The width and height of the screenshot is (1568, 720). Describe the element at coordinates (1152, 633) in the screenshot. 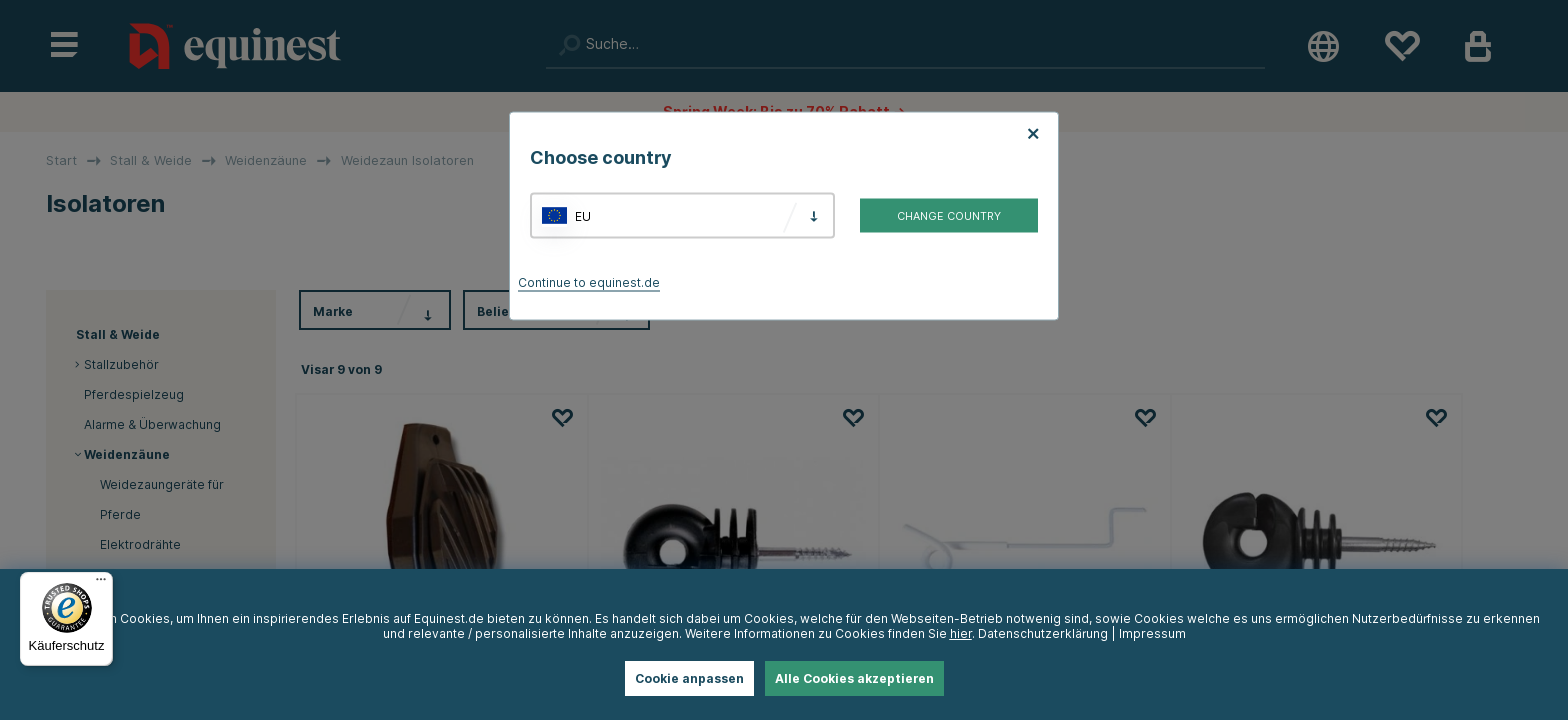

I see `Impressum` at that location.